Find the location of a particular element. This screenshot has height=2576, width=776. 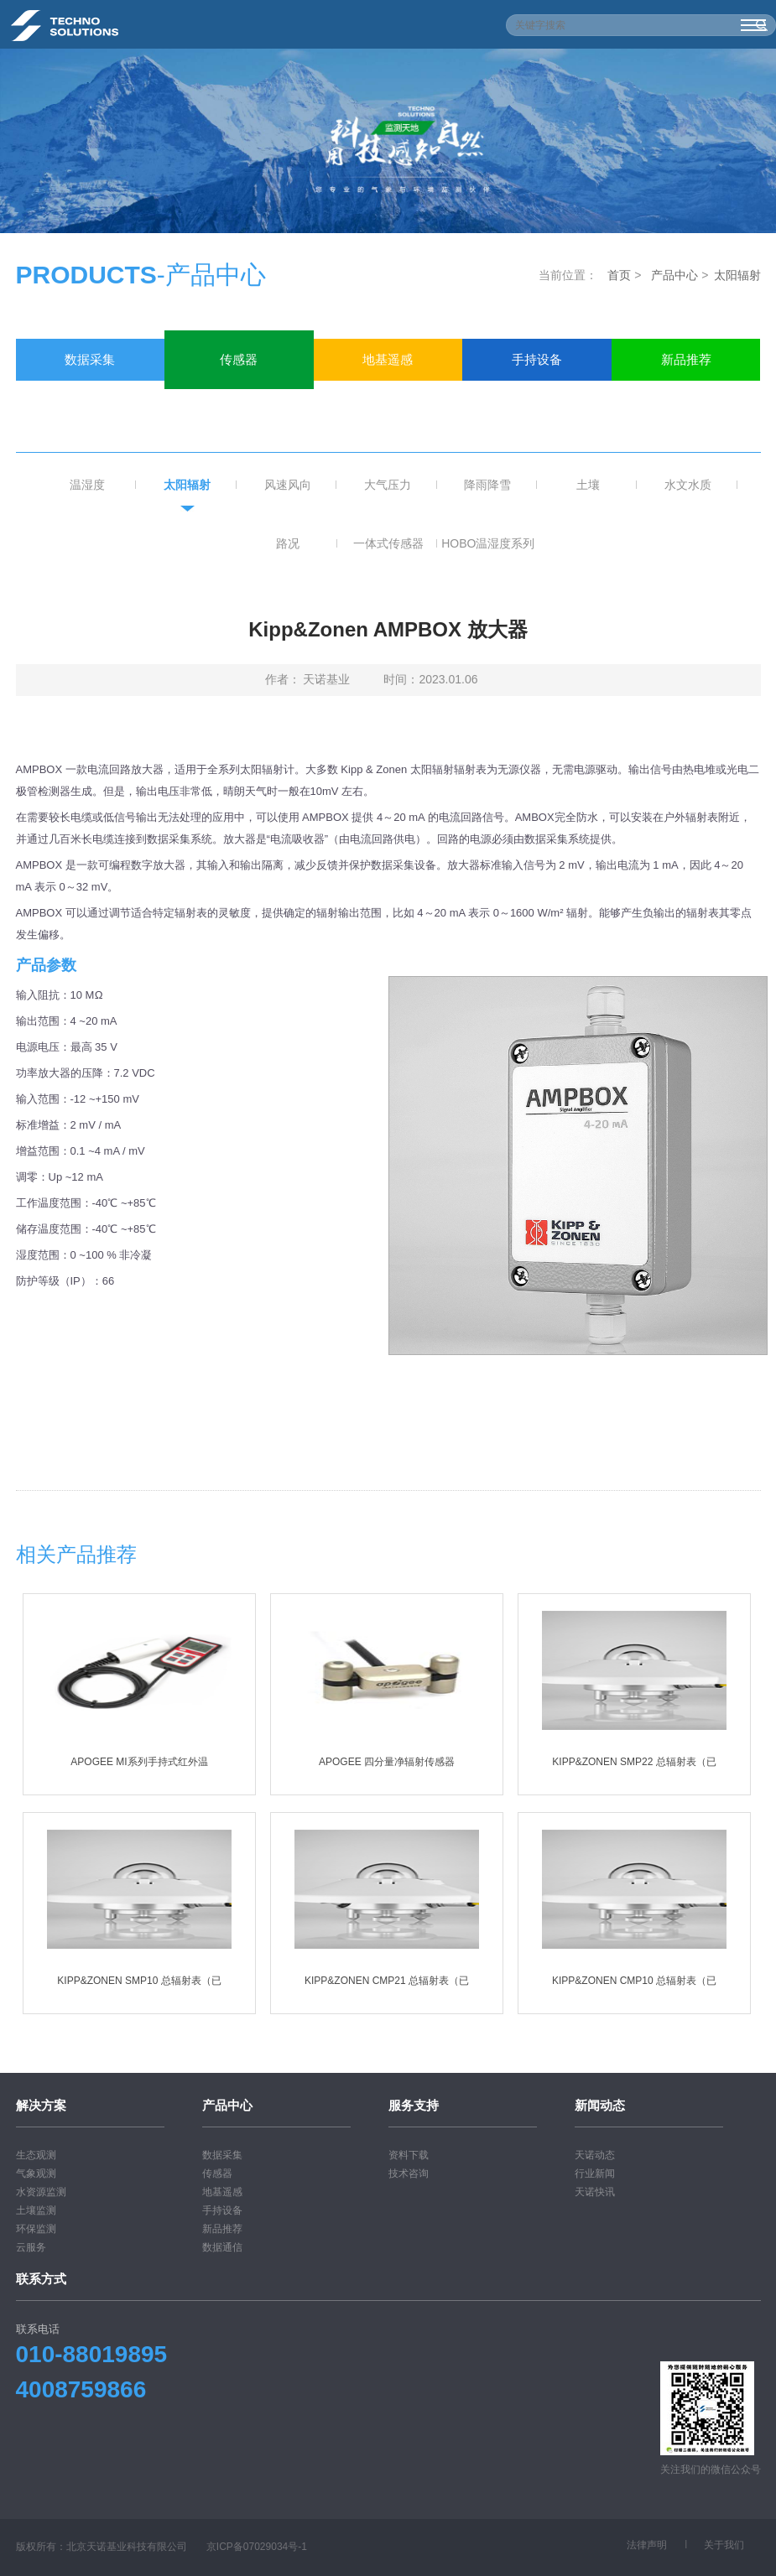

新品推荐 is located at coordinates (686, 359).